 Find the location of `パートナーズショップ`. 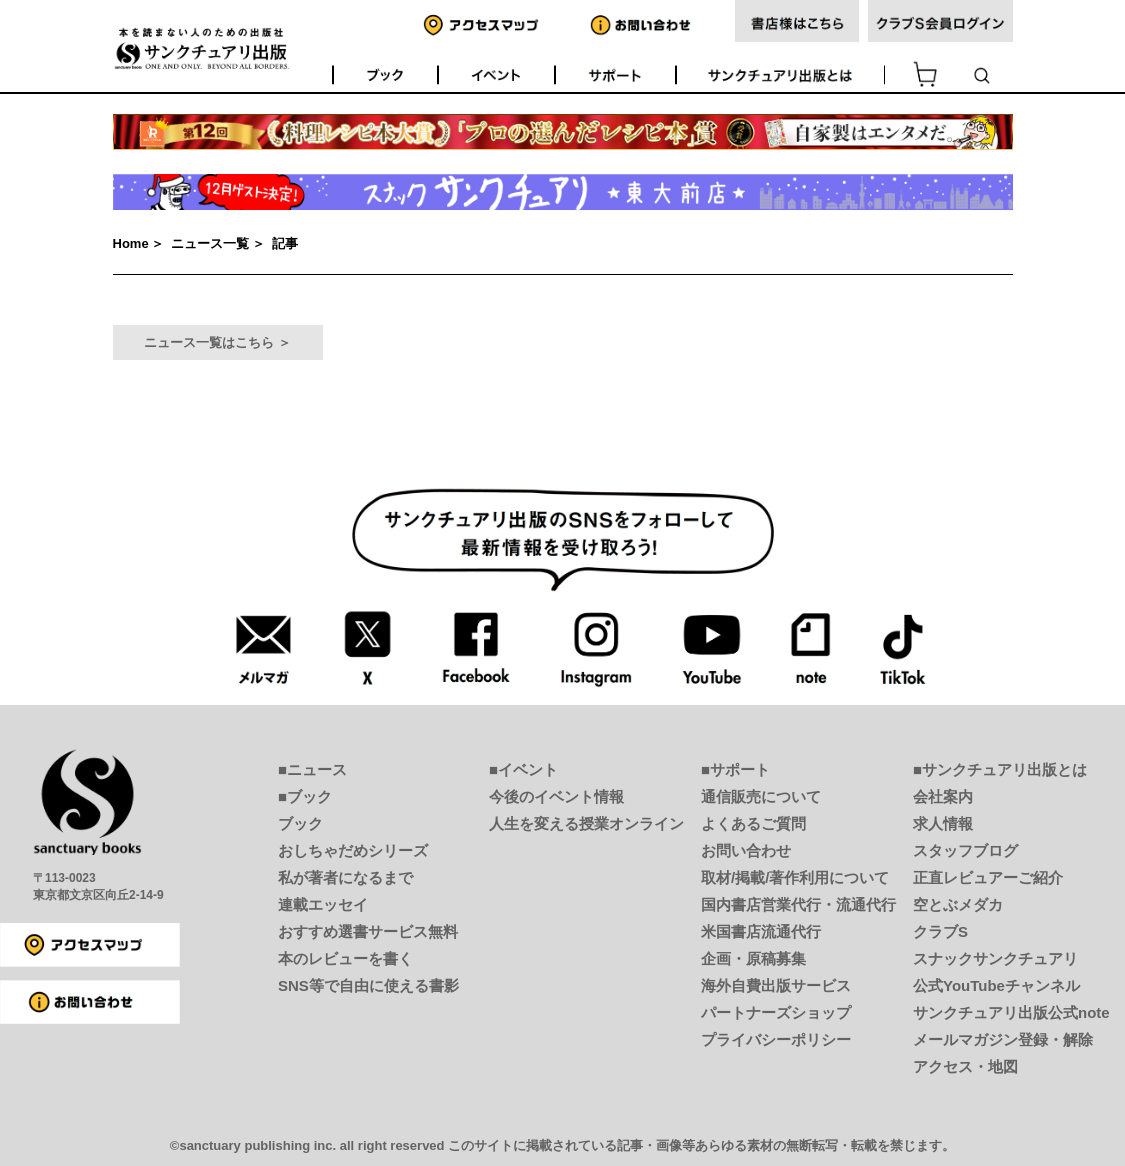

パートナーズショップ is located at coordinates (776, 1012).